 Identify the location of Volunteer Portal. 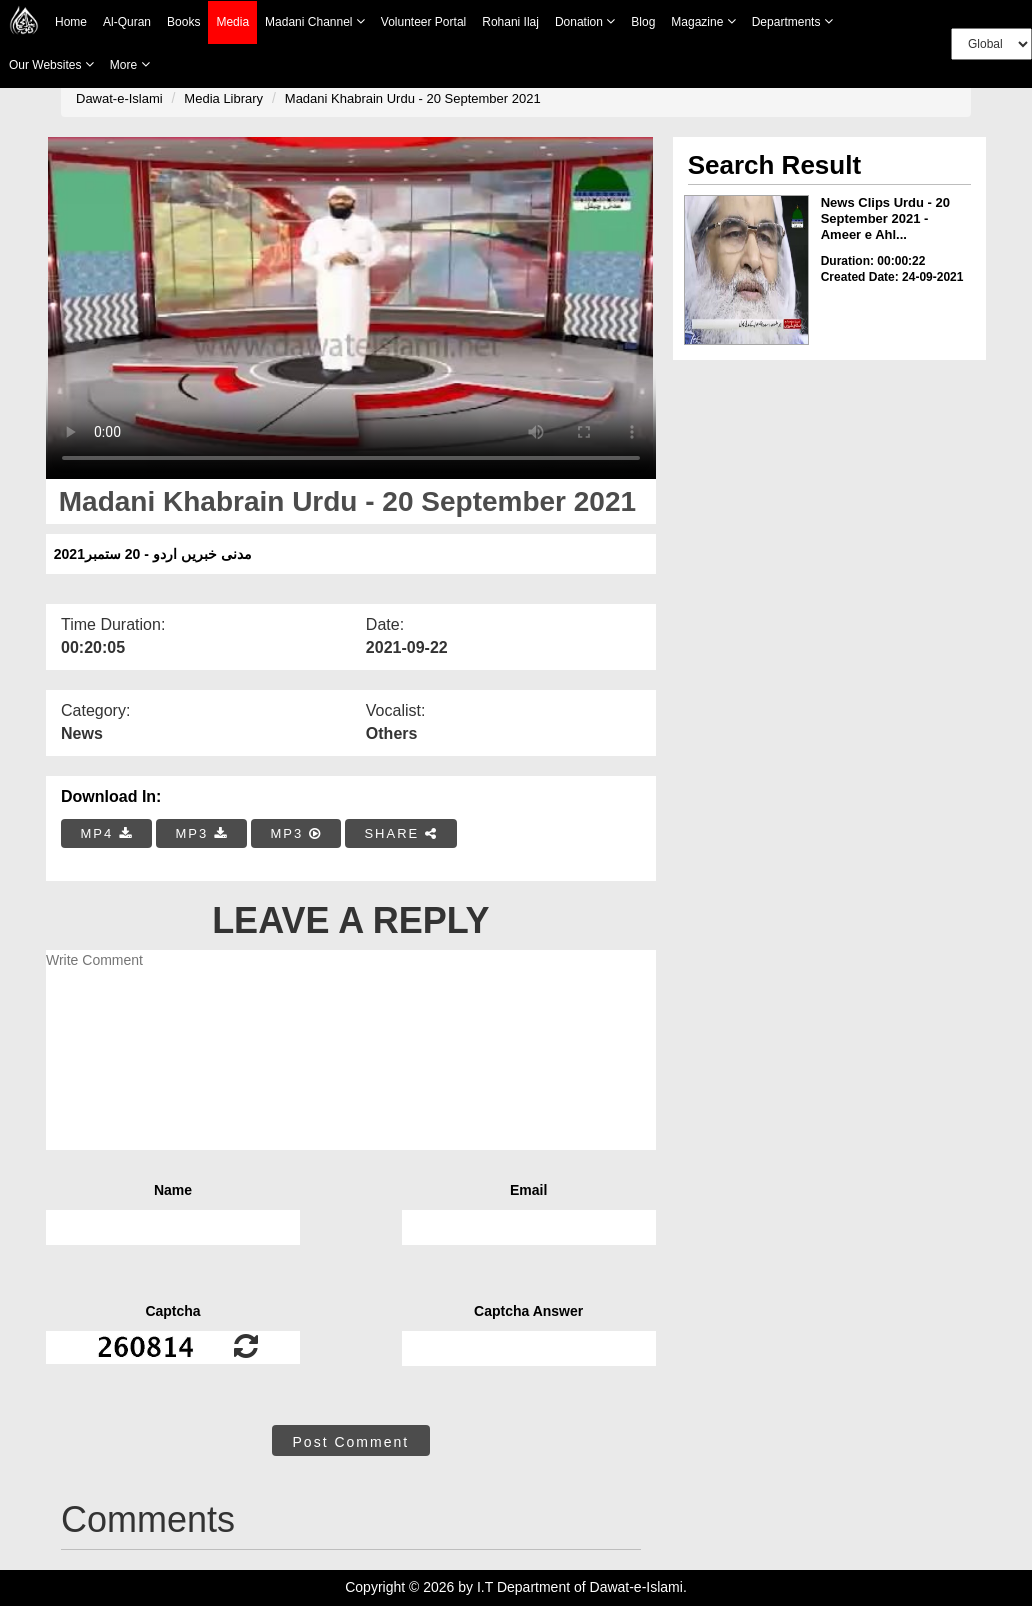
(423, 22).